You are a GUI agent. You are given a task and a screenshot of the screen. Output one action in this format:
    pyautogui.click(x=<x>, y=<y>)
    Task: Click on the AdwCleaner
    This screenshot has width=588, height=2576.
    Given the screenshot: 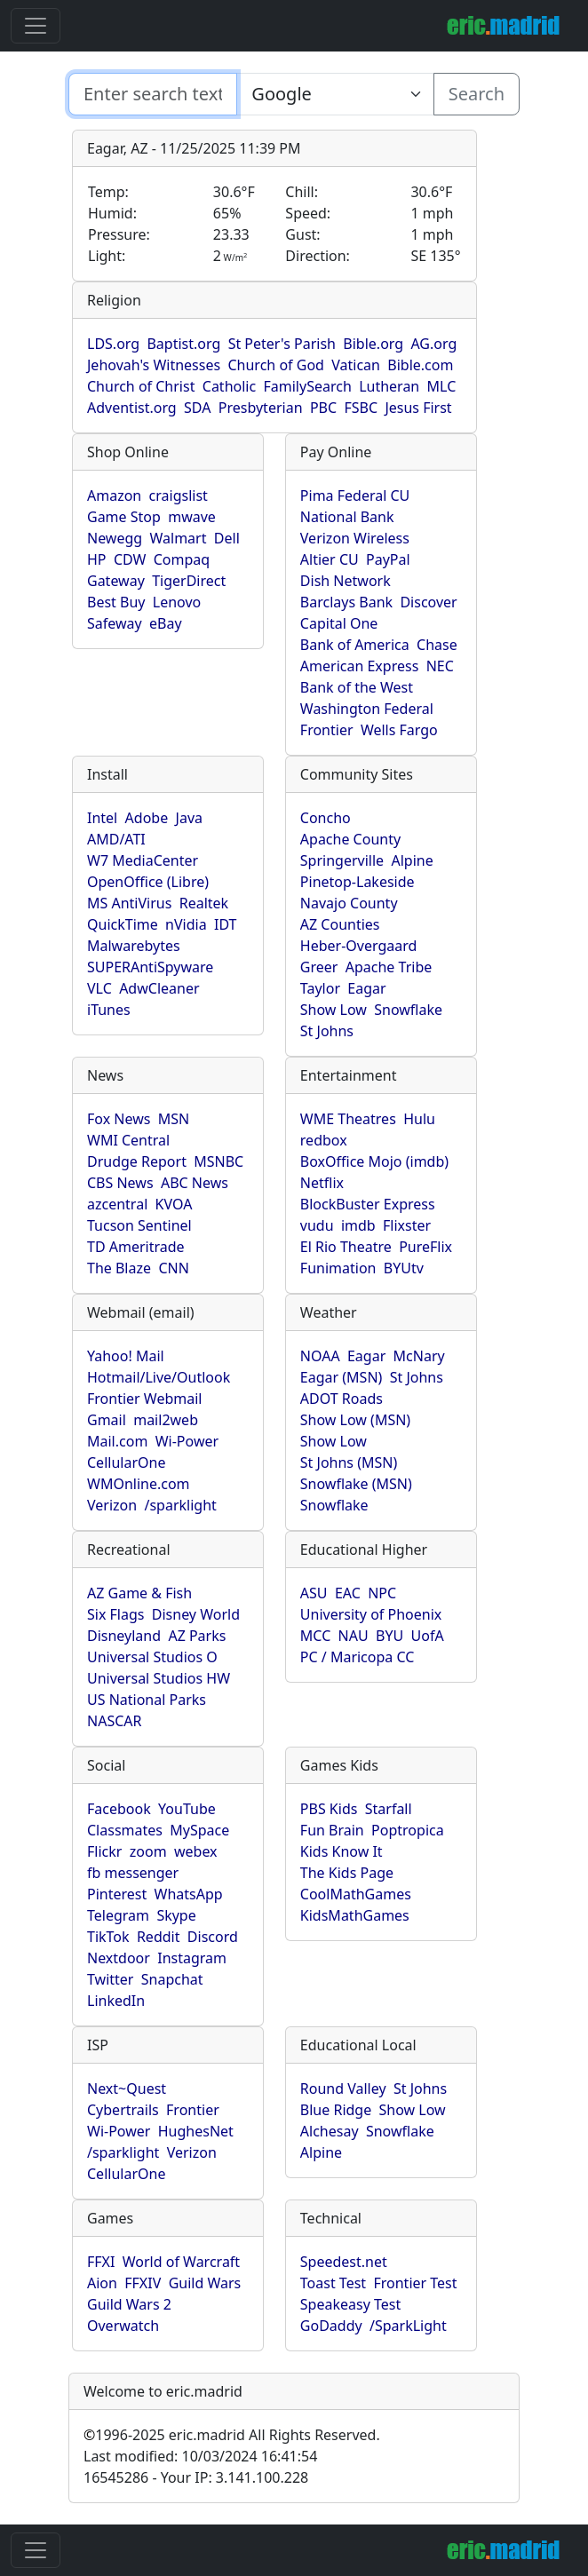 What is the action you would take?
    pyautogui.click(x=159, y=988)
    